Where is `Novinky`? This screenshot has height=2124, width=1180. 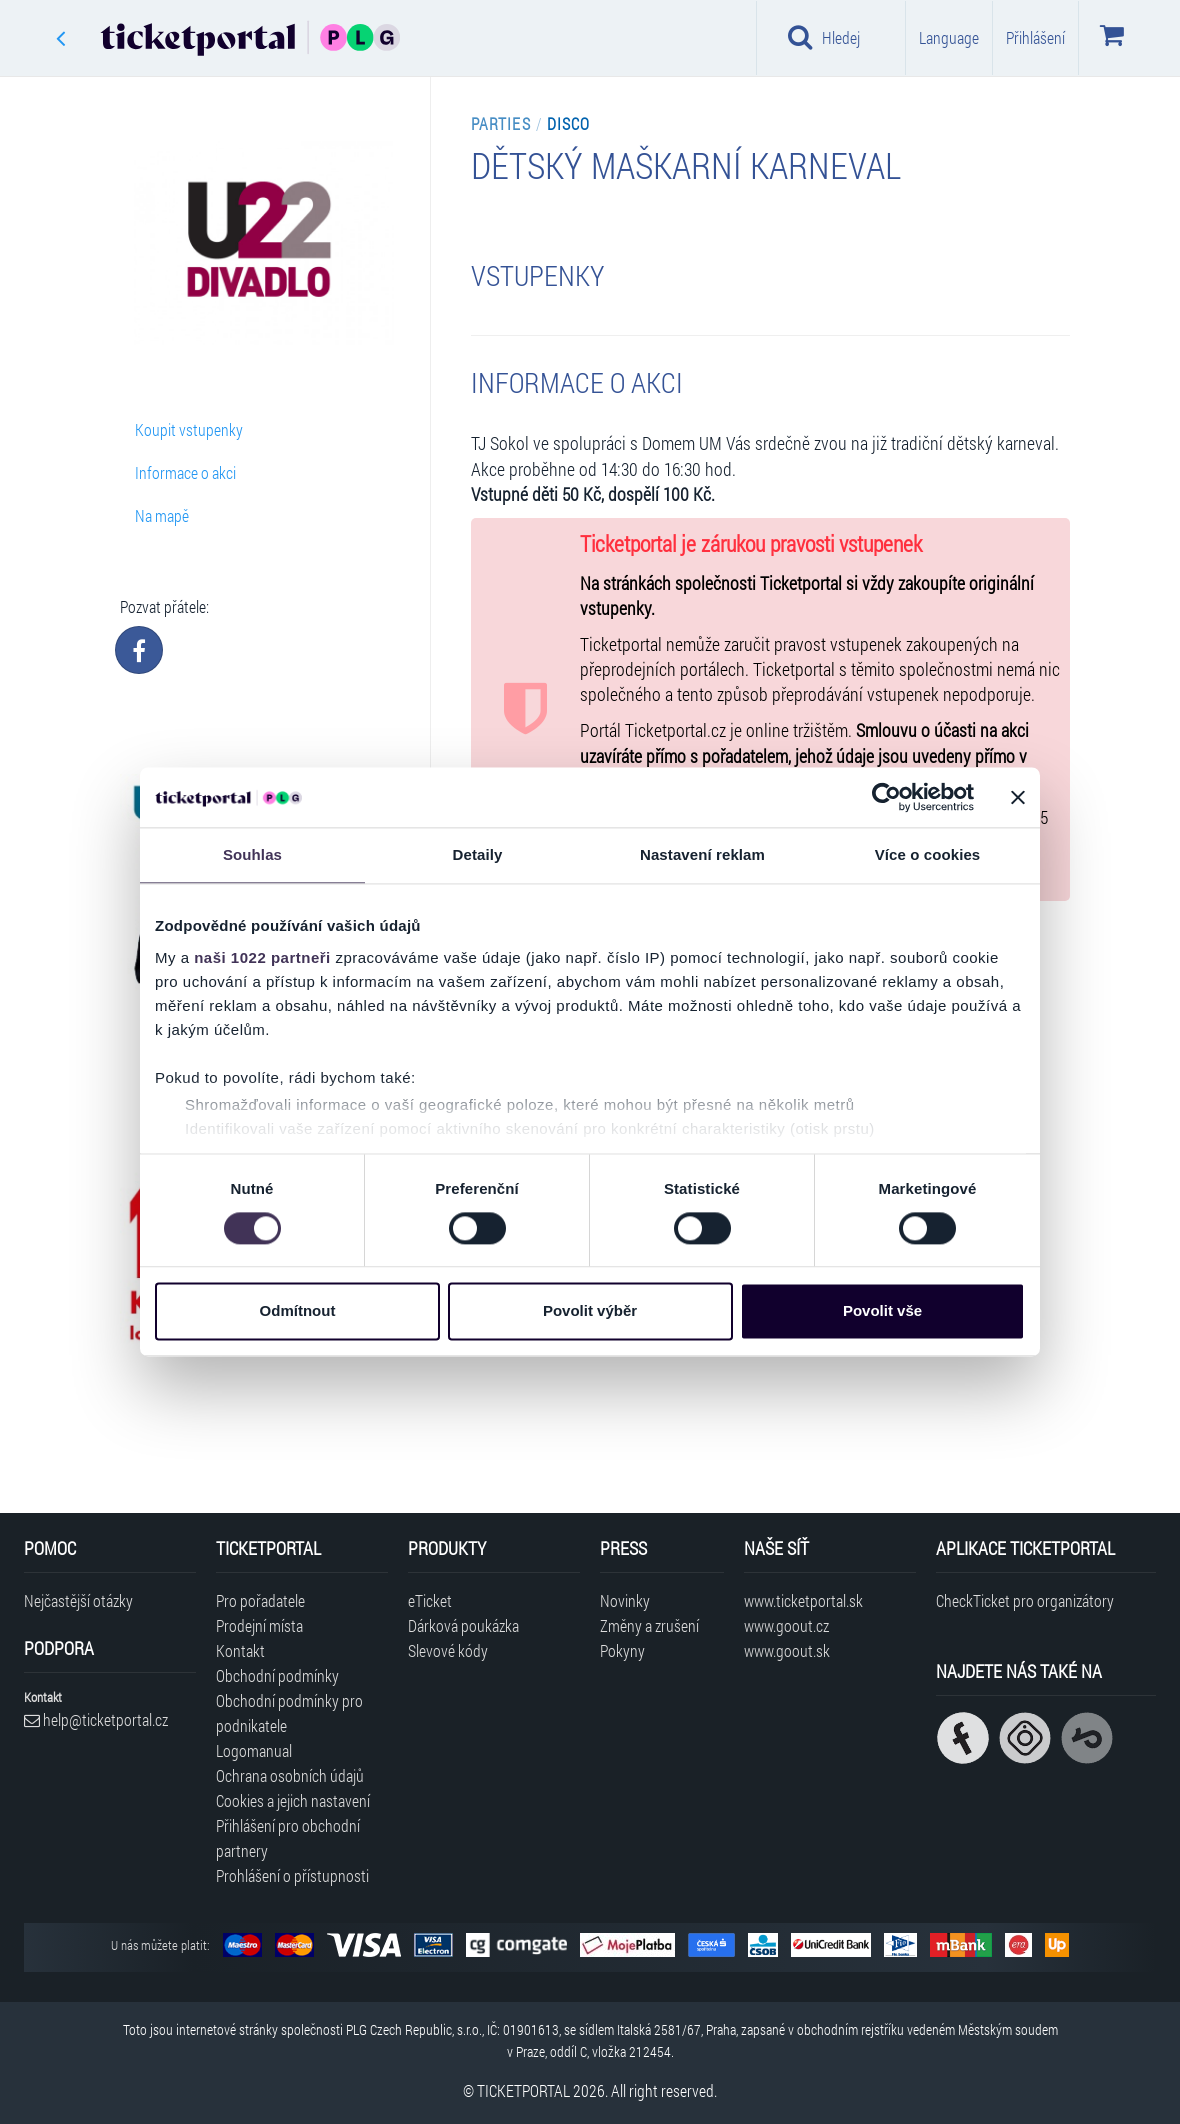
Novinky is located at coordinates (625, 1600).